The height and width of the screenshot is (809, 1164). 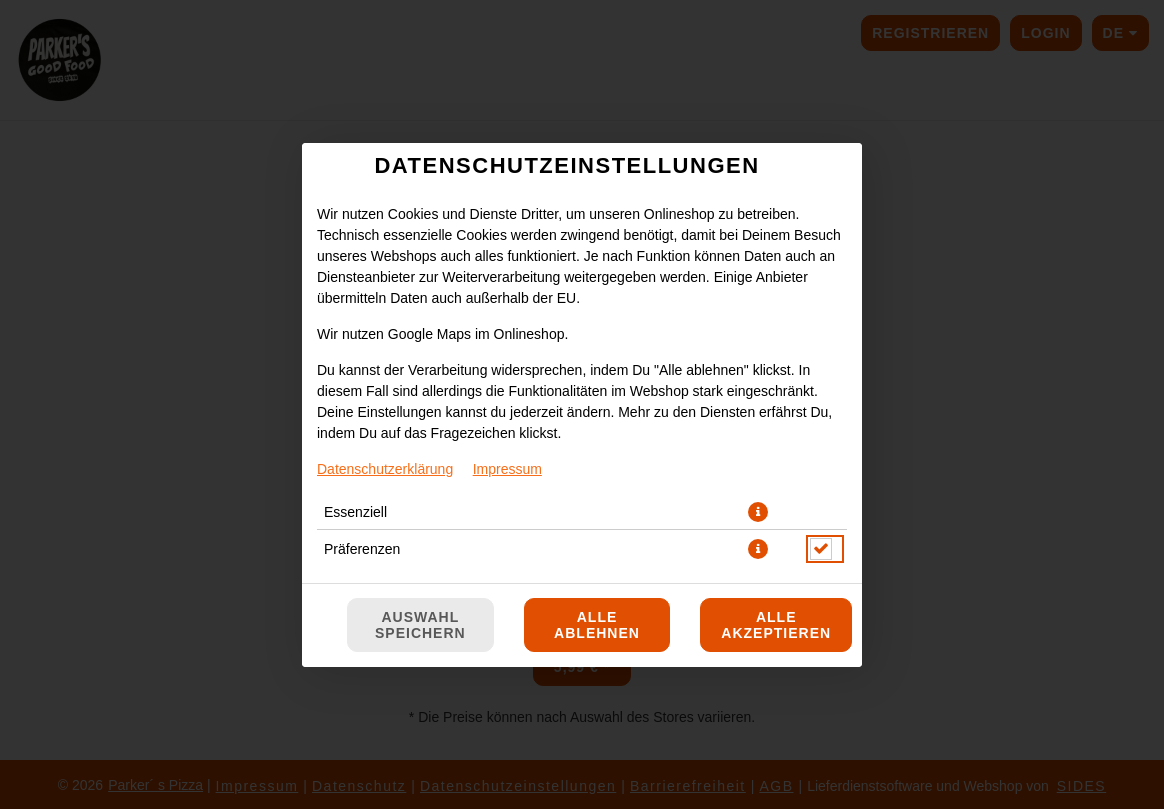 What do you see at coordinates (385, 469) in the screenshot?
I see `Datenschutzerklärung [Zur Datenschutzerklärung, öffnet in neuem Tab]` at bounding box center [385, 469].